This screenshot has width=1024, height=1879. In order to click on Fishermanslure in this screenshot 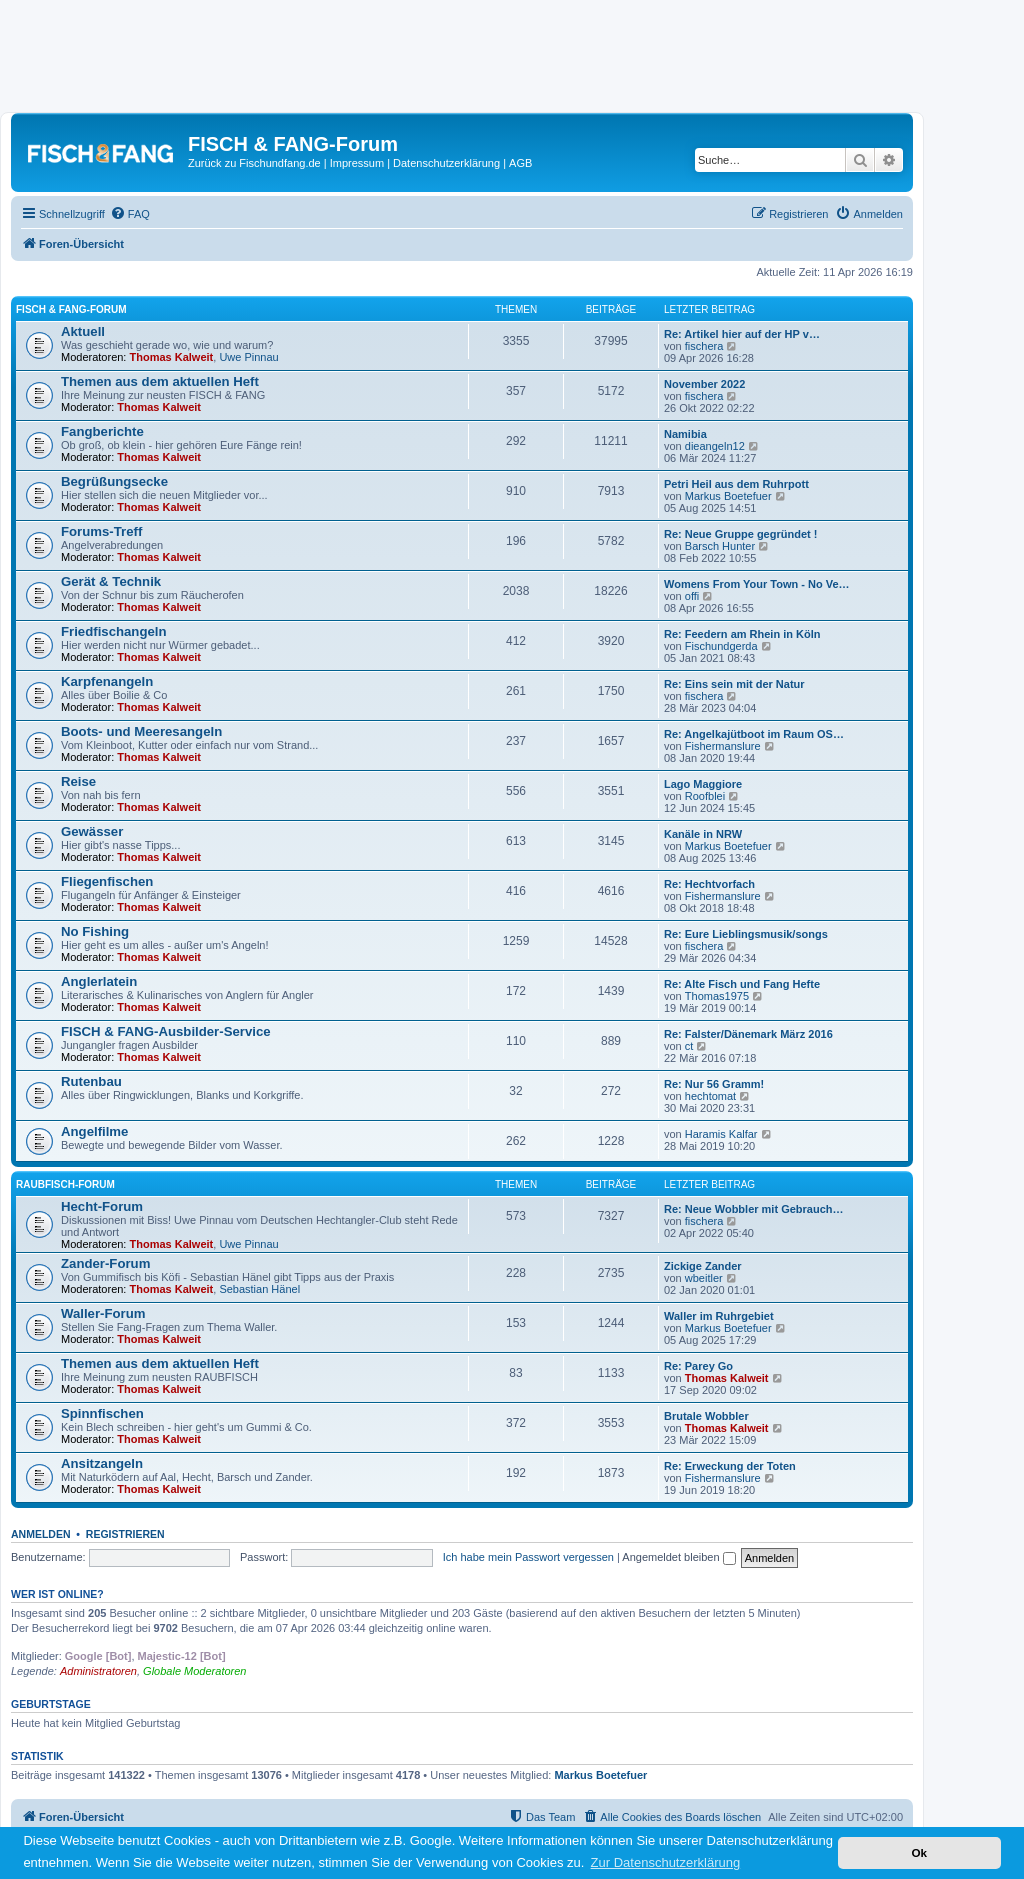, I will do `click(723, 746)`.